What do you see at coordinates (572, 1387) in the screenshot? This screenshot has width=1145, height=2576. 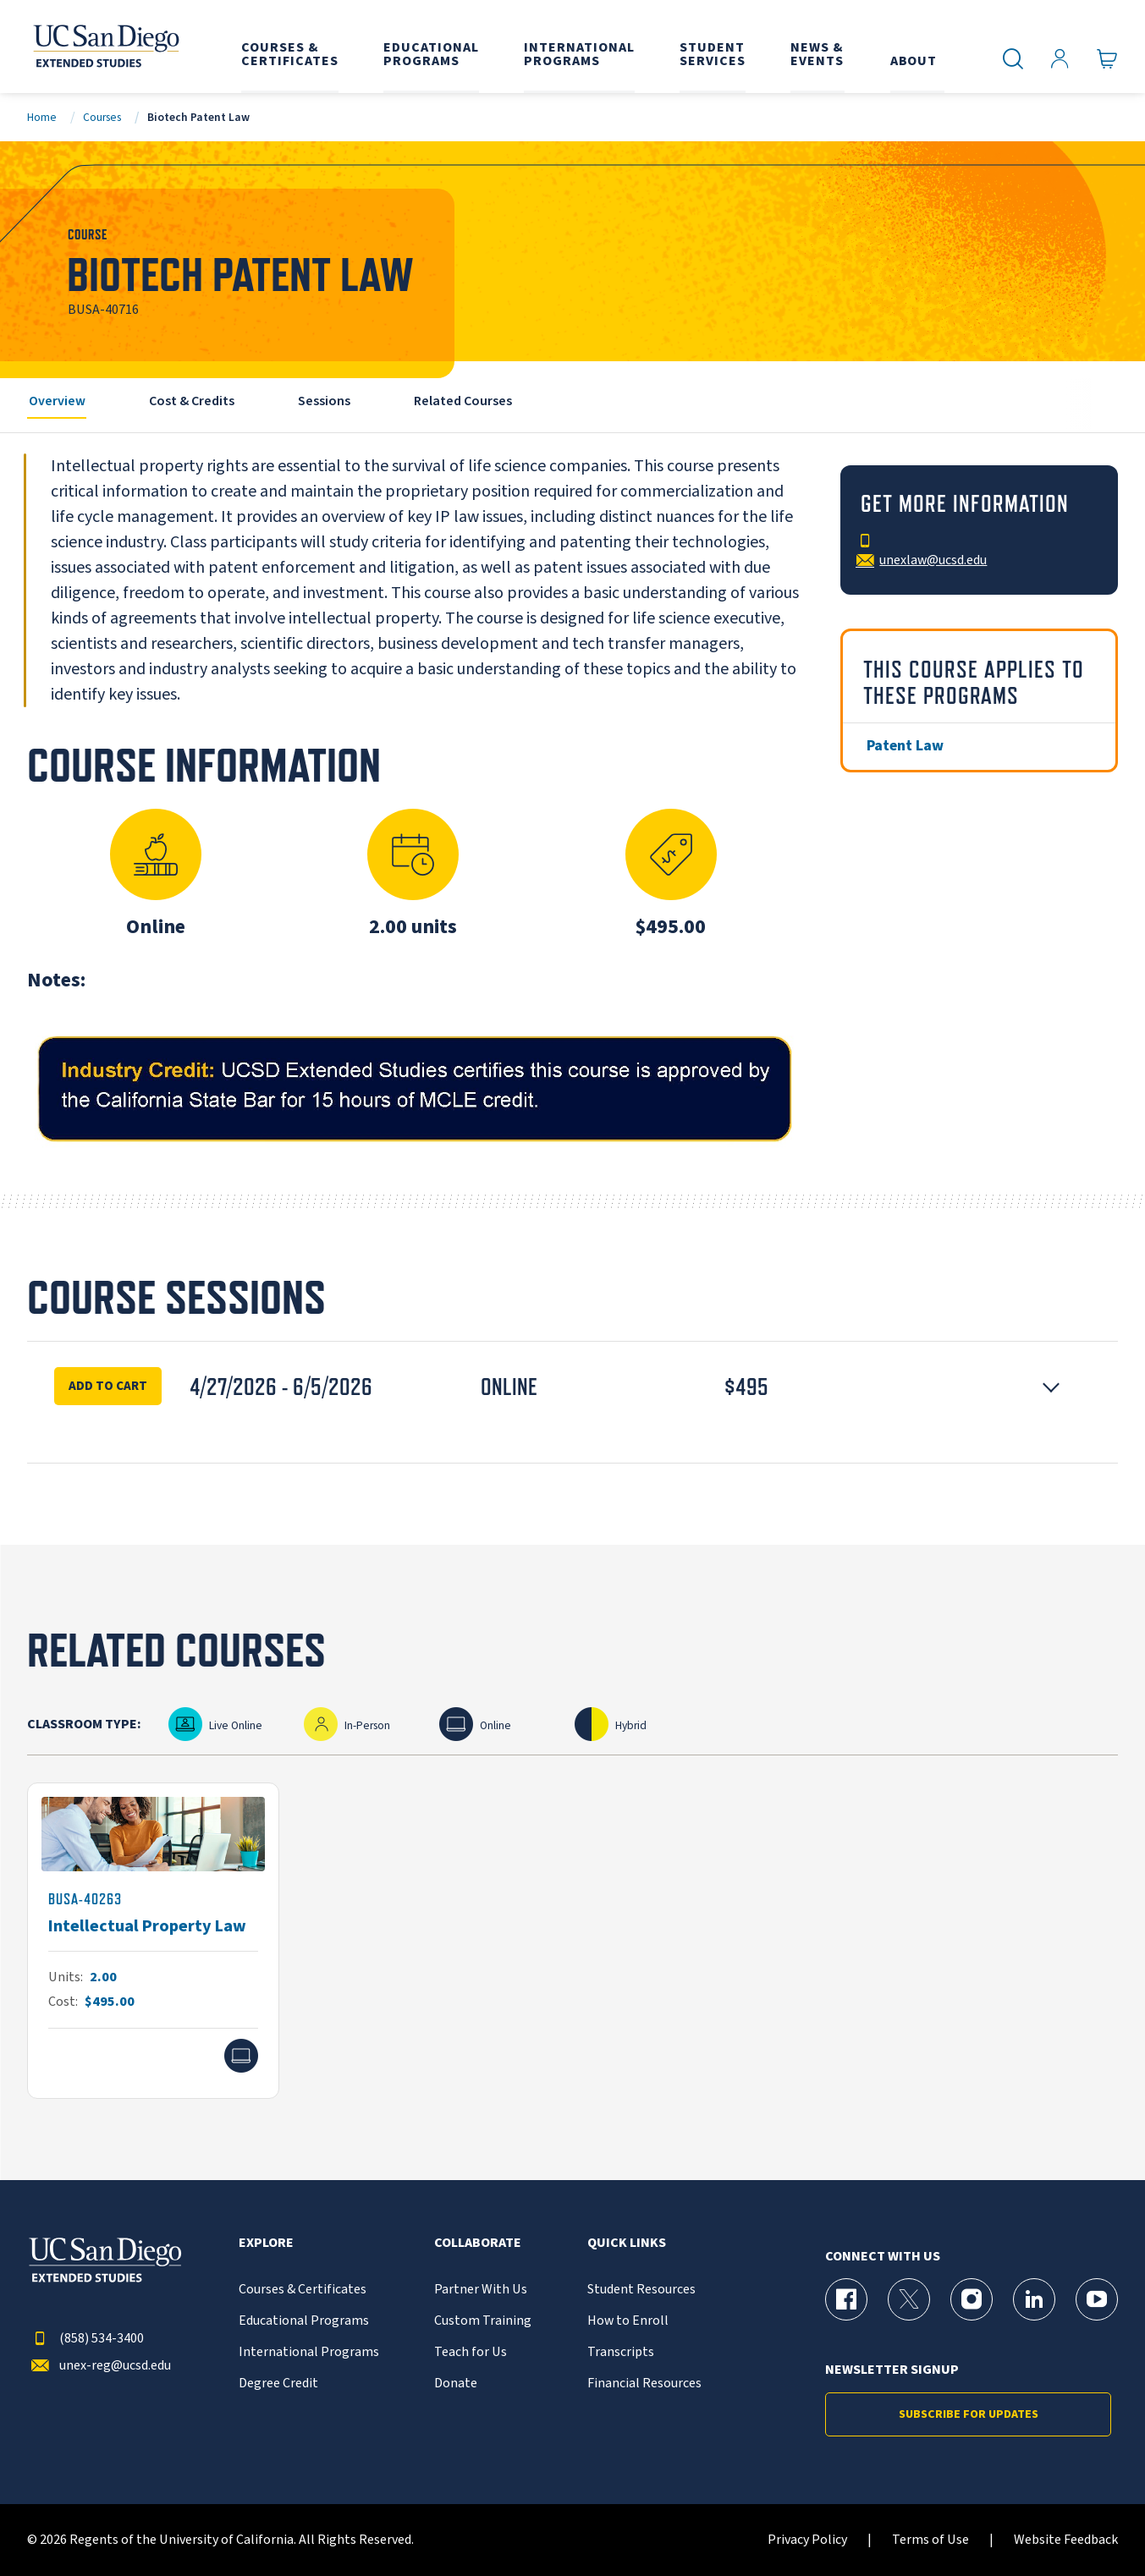 I see `[button]` at bounding box center [572, 1387].